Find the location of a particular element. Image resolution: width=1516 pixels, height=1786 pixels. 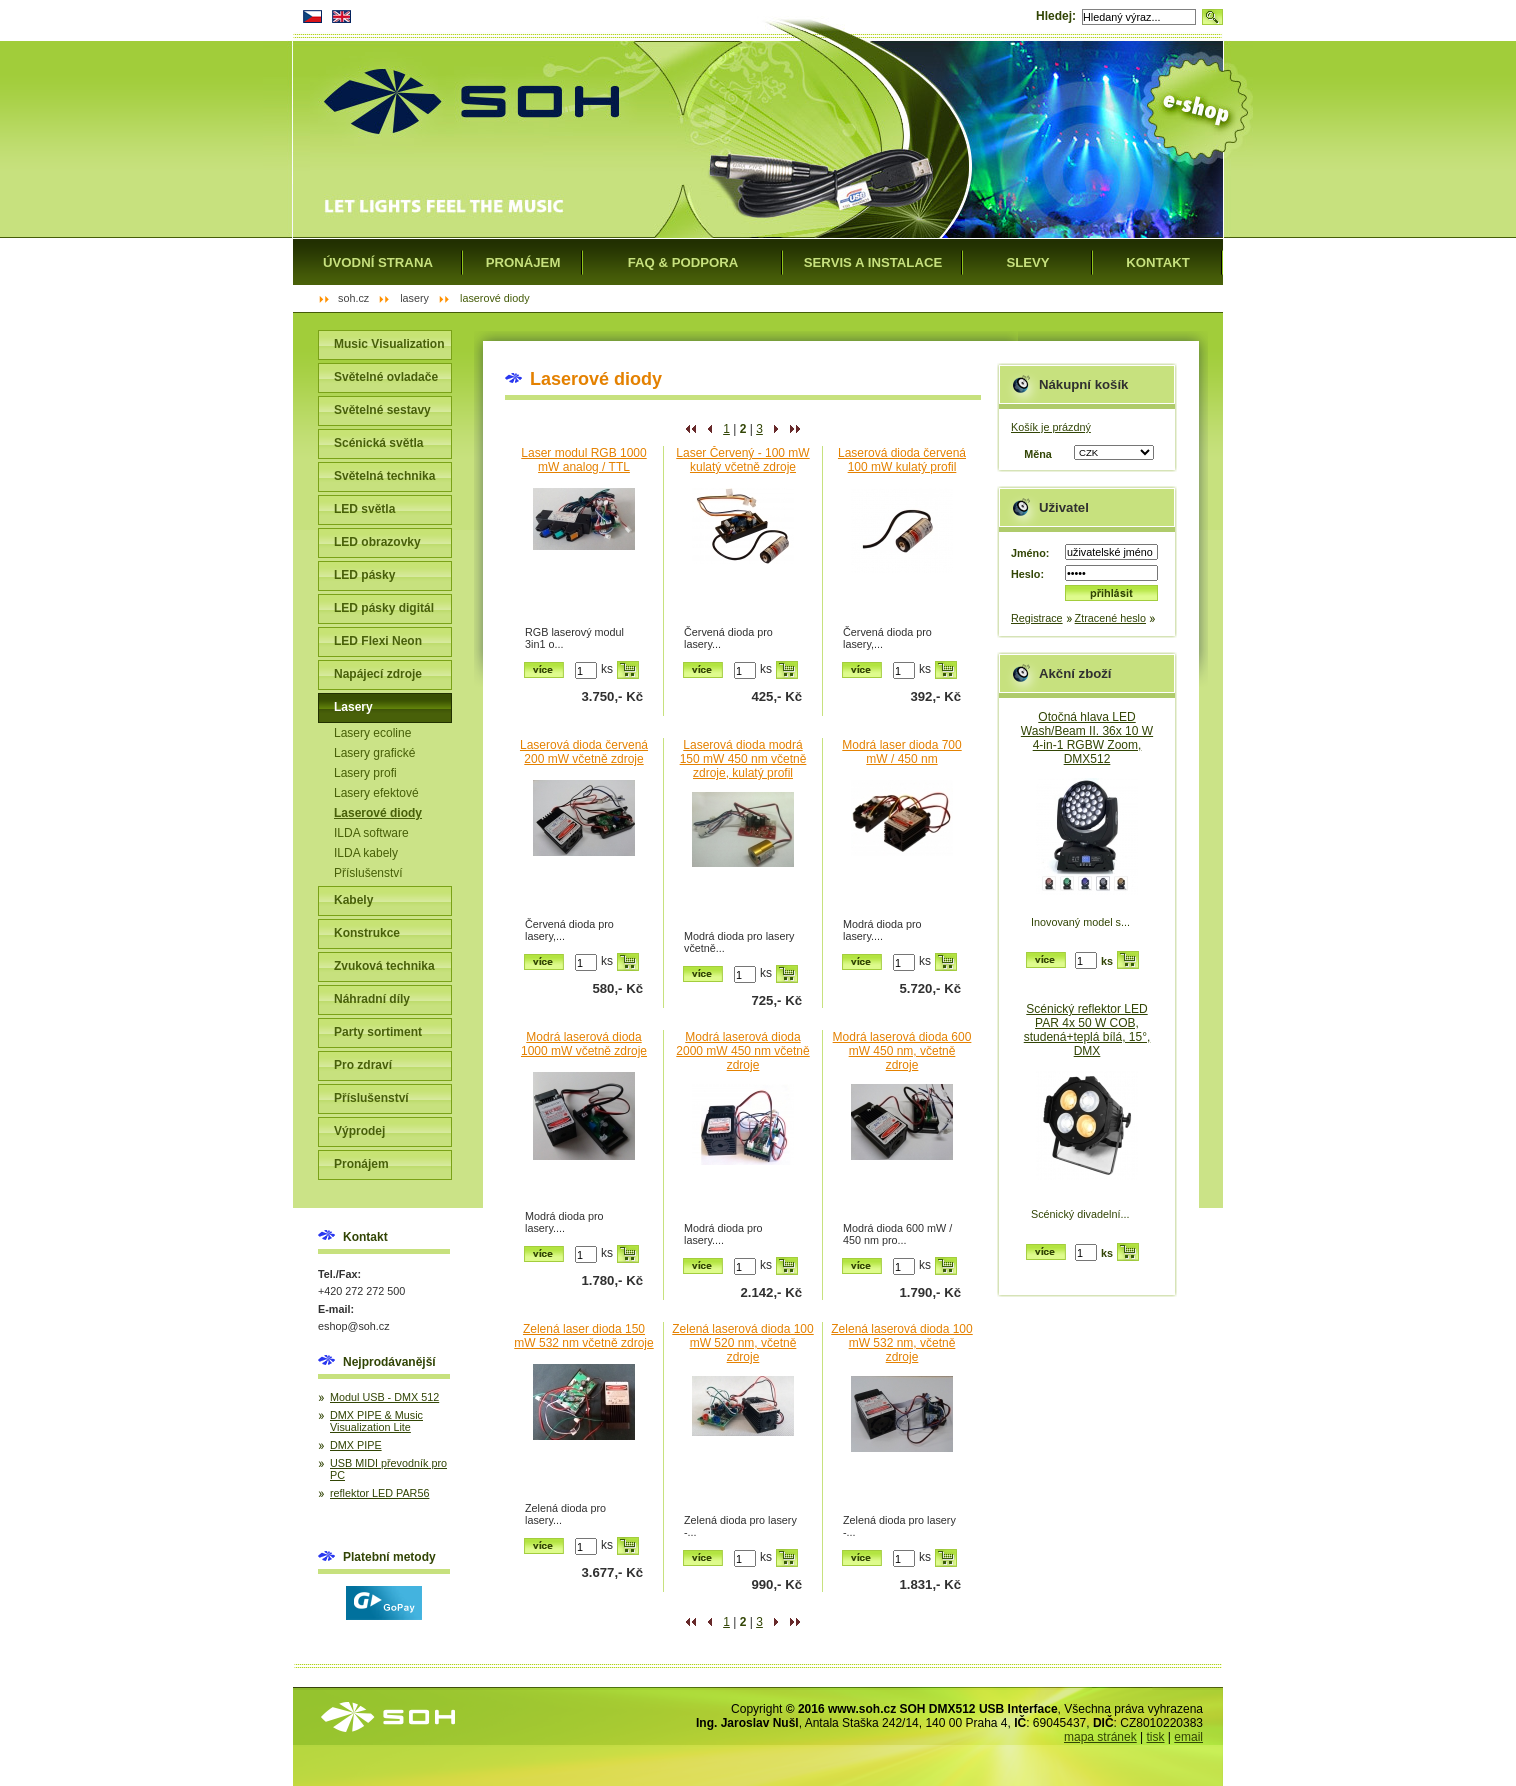

Music Visualization is located at coordinates (389, 344).